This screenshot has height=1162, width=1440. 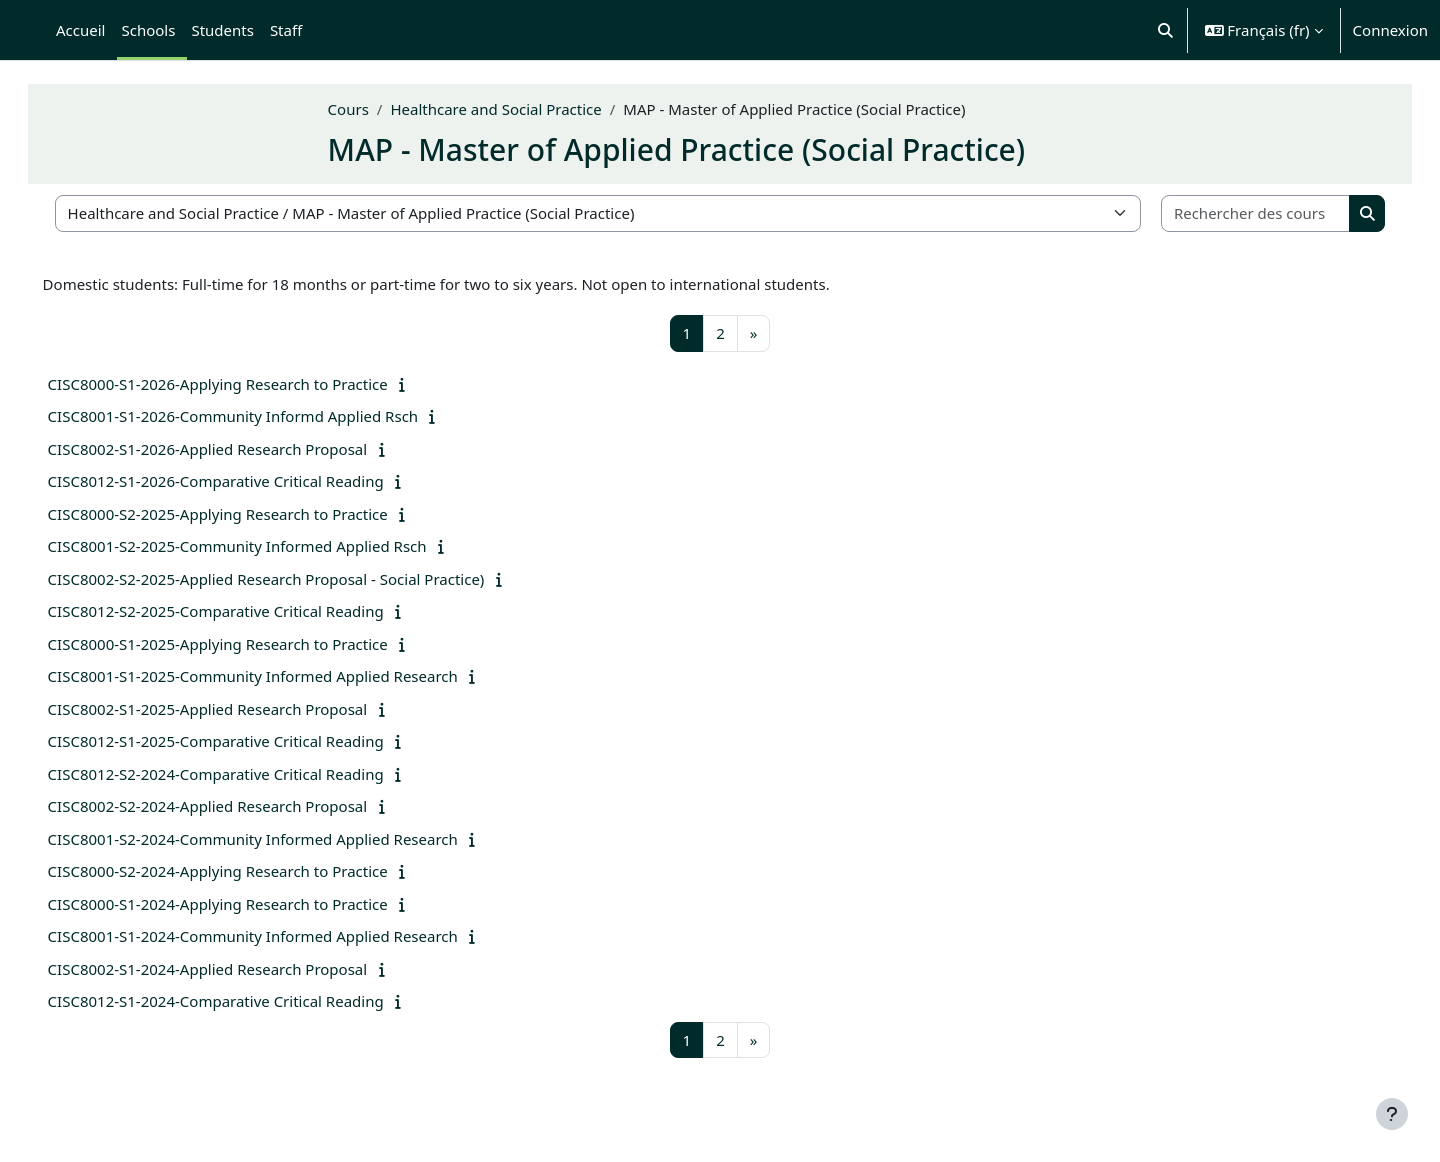 I want to click on CISC8012-S1-2025-Comparative Critical Reading, so click(x=244, y=741).